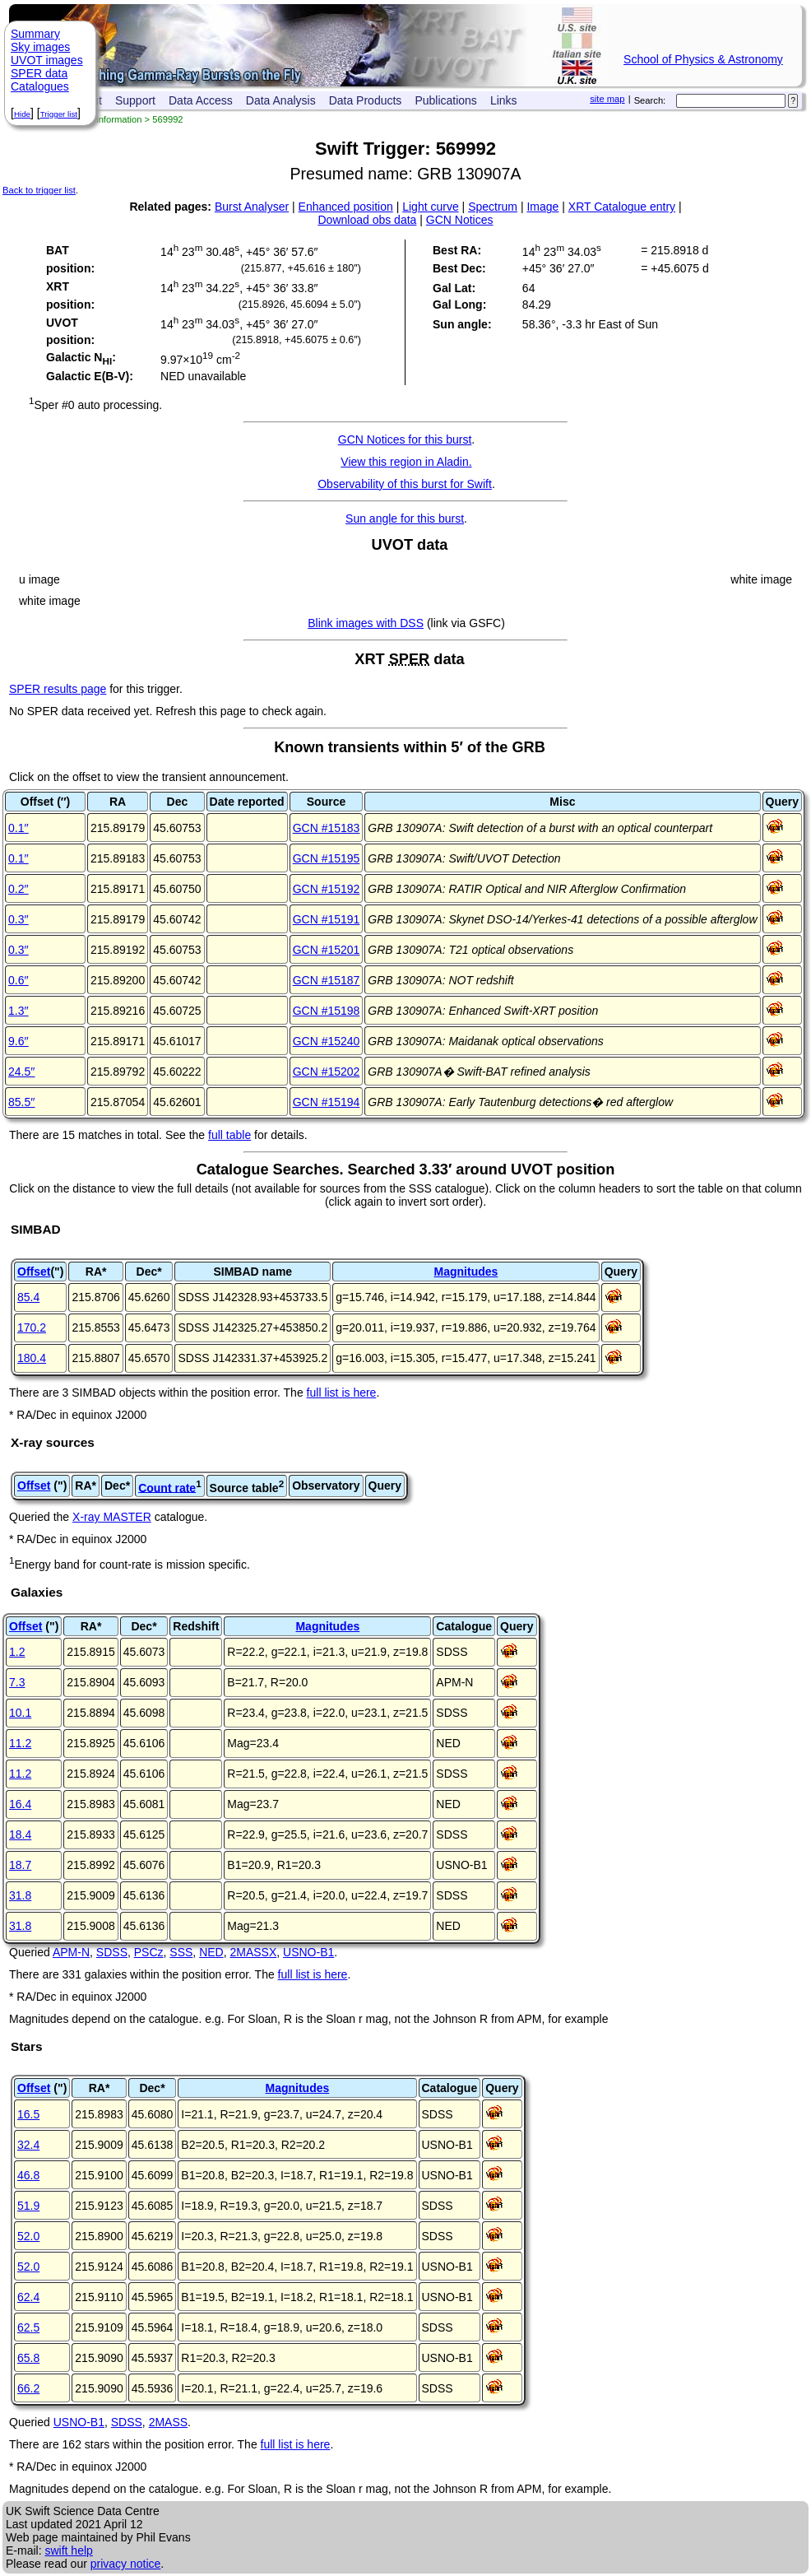 This screenshot has width=811, height=2576. Describe the element at coordinates (17, 1682) in the screenshot. I see `7.3` at that location.